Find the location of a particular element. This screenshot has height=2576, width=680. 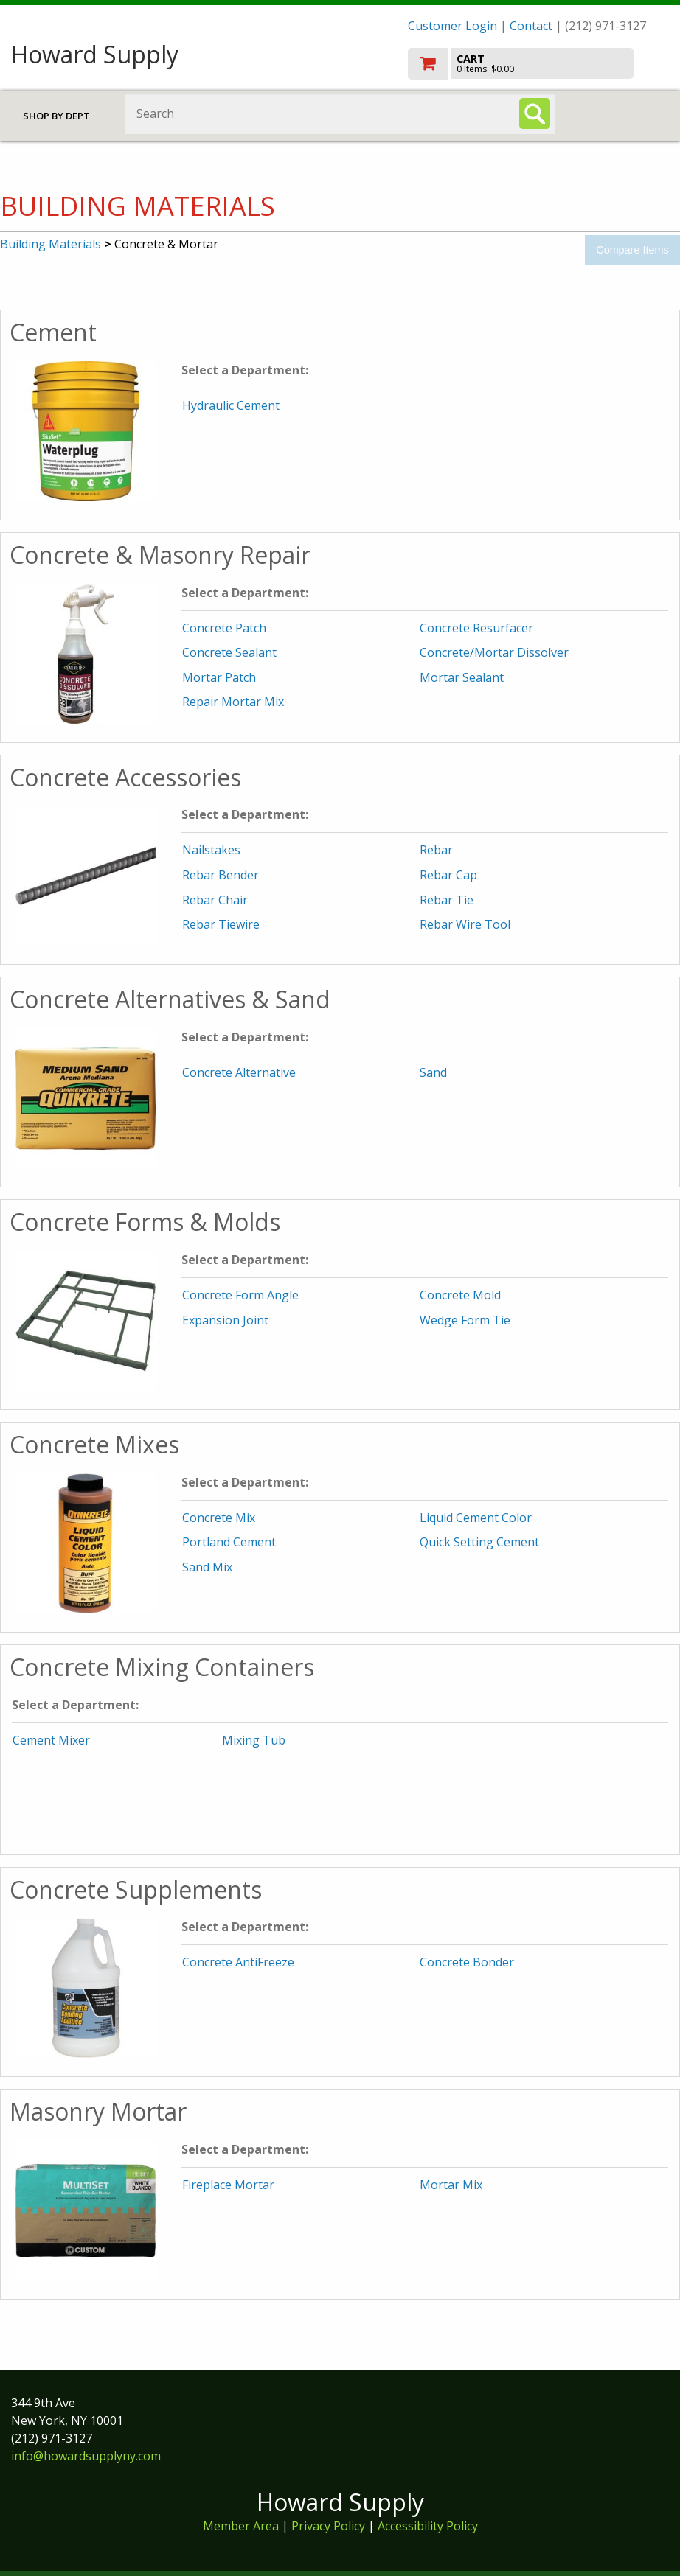

Rebar Tiewire is located at coordinates (221, 924).